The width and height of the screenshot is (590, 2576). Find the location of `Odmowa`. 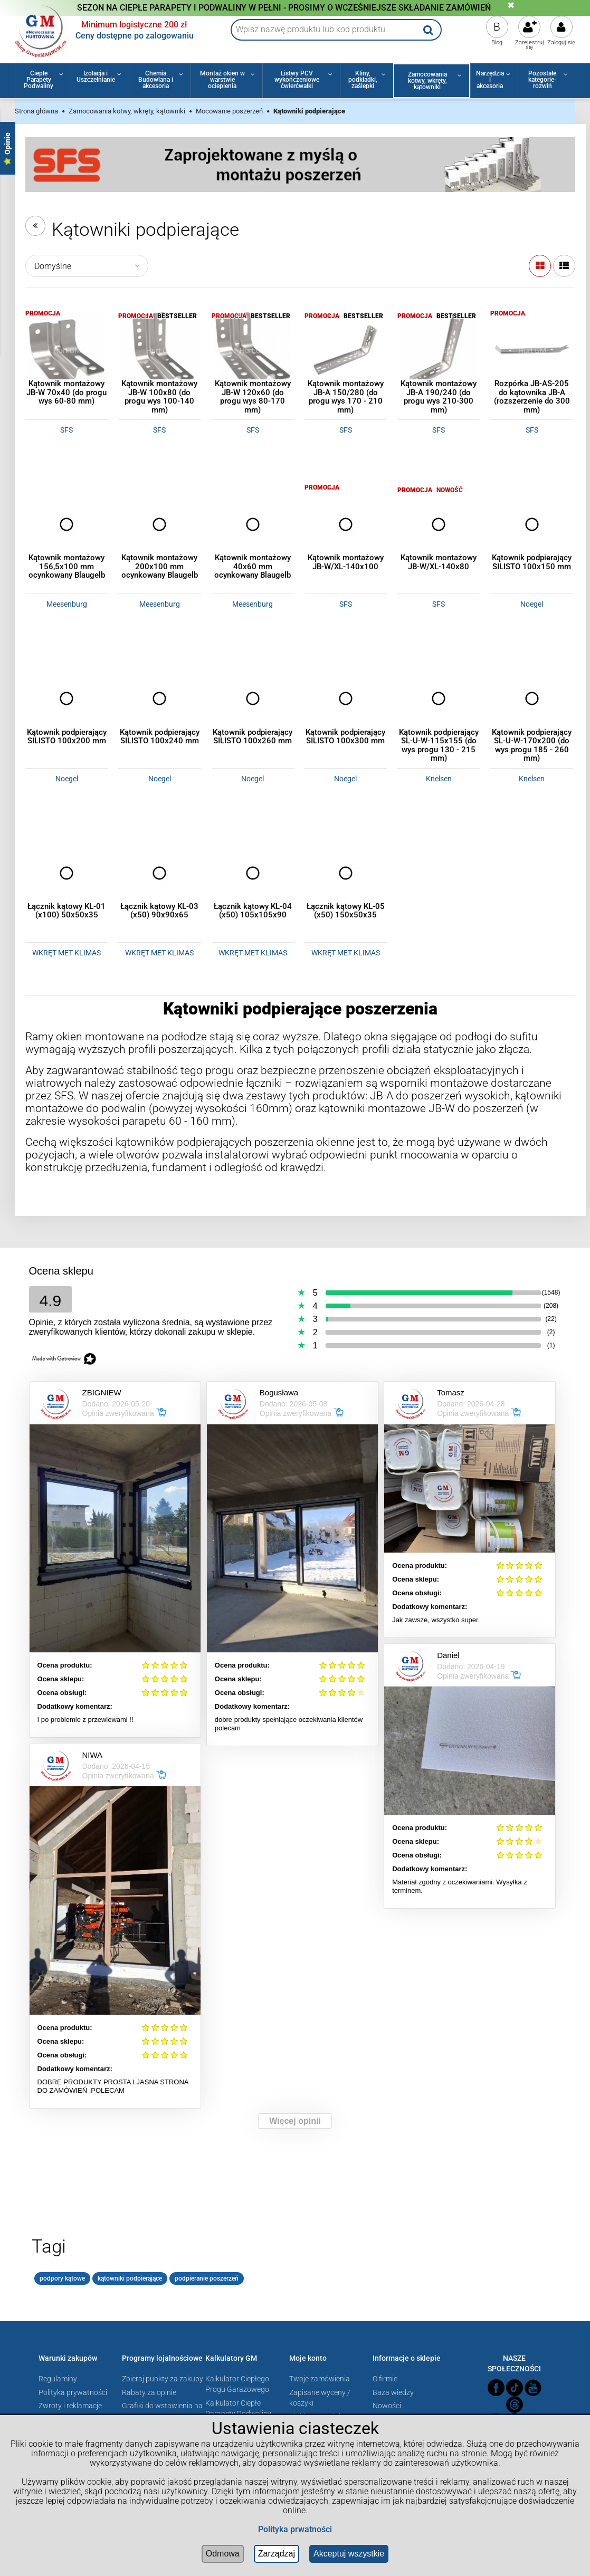

Odmowa is located at coordinates (223, 2553).